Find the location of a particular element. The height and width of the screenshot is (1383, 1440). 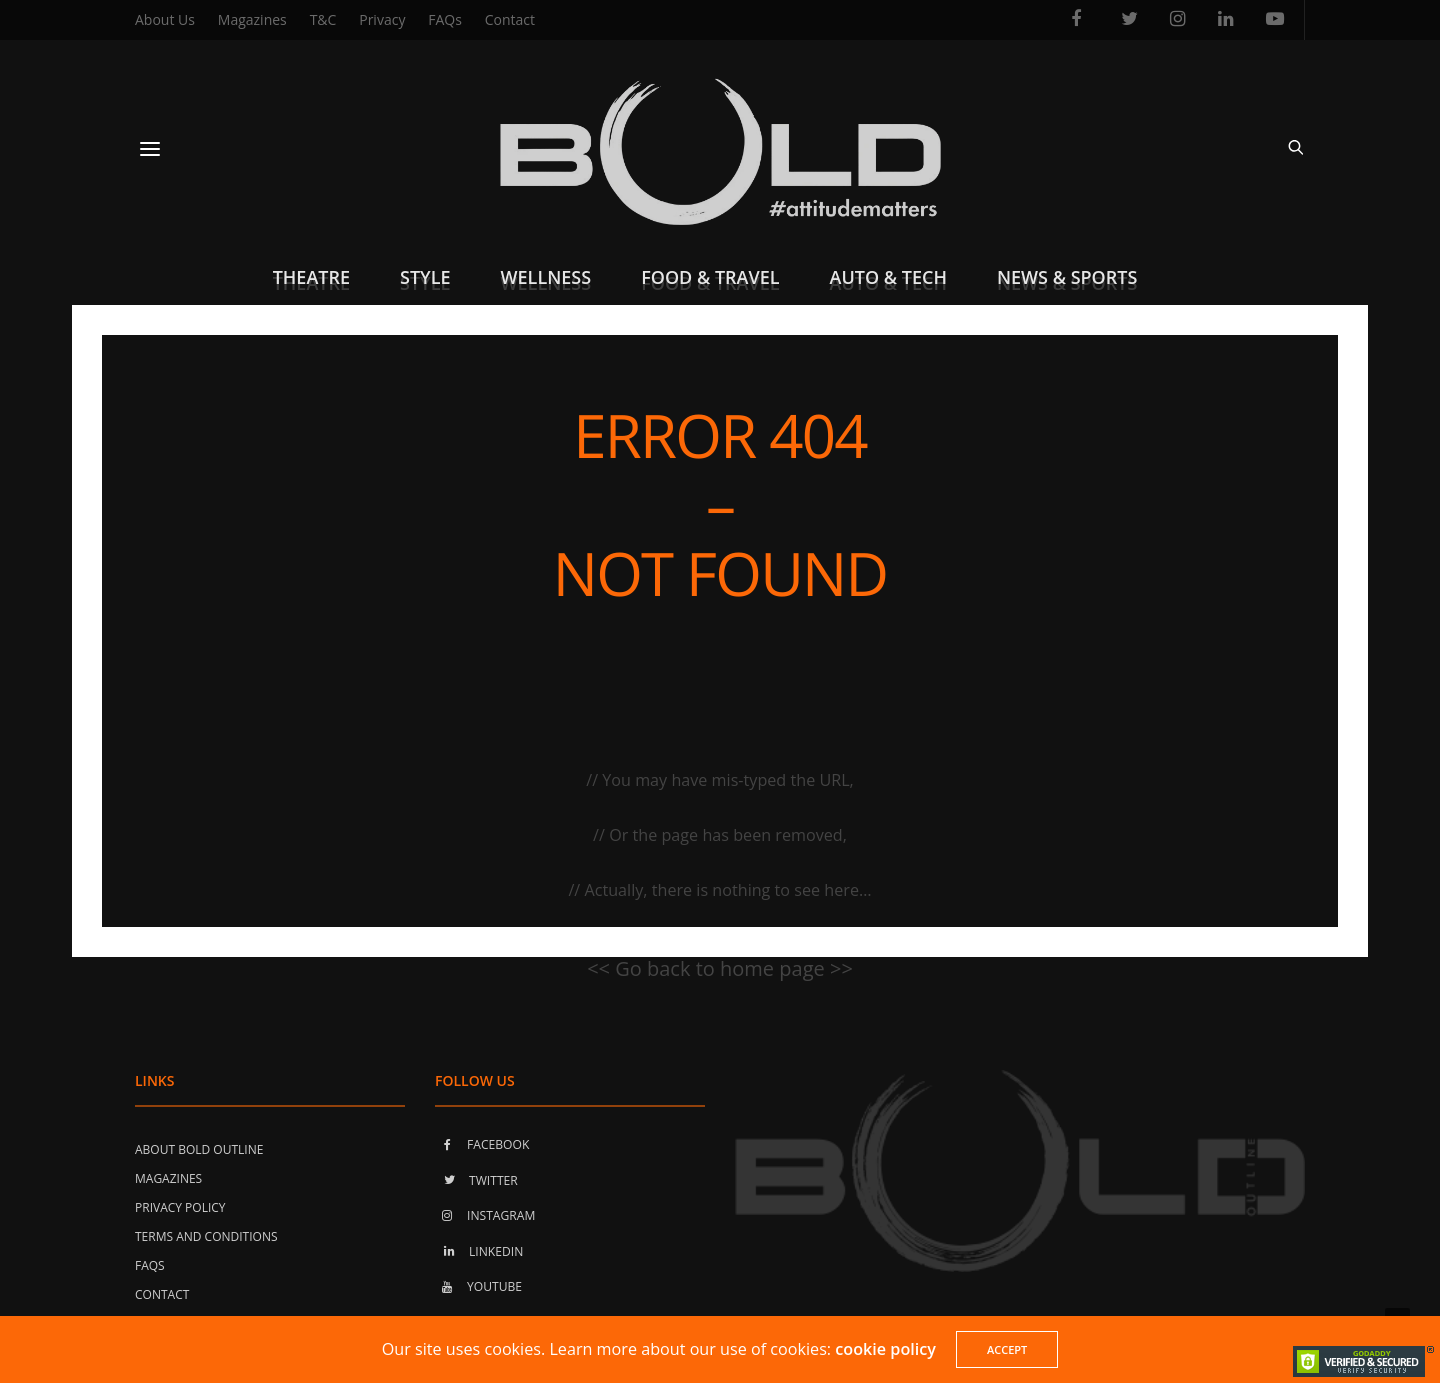

Privacy Policy is located at coordinates (180, 1207).